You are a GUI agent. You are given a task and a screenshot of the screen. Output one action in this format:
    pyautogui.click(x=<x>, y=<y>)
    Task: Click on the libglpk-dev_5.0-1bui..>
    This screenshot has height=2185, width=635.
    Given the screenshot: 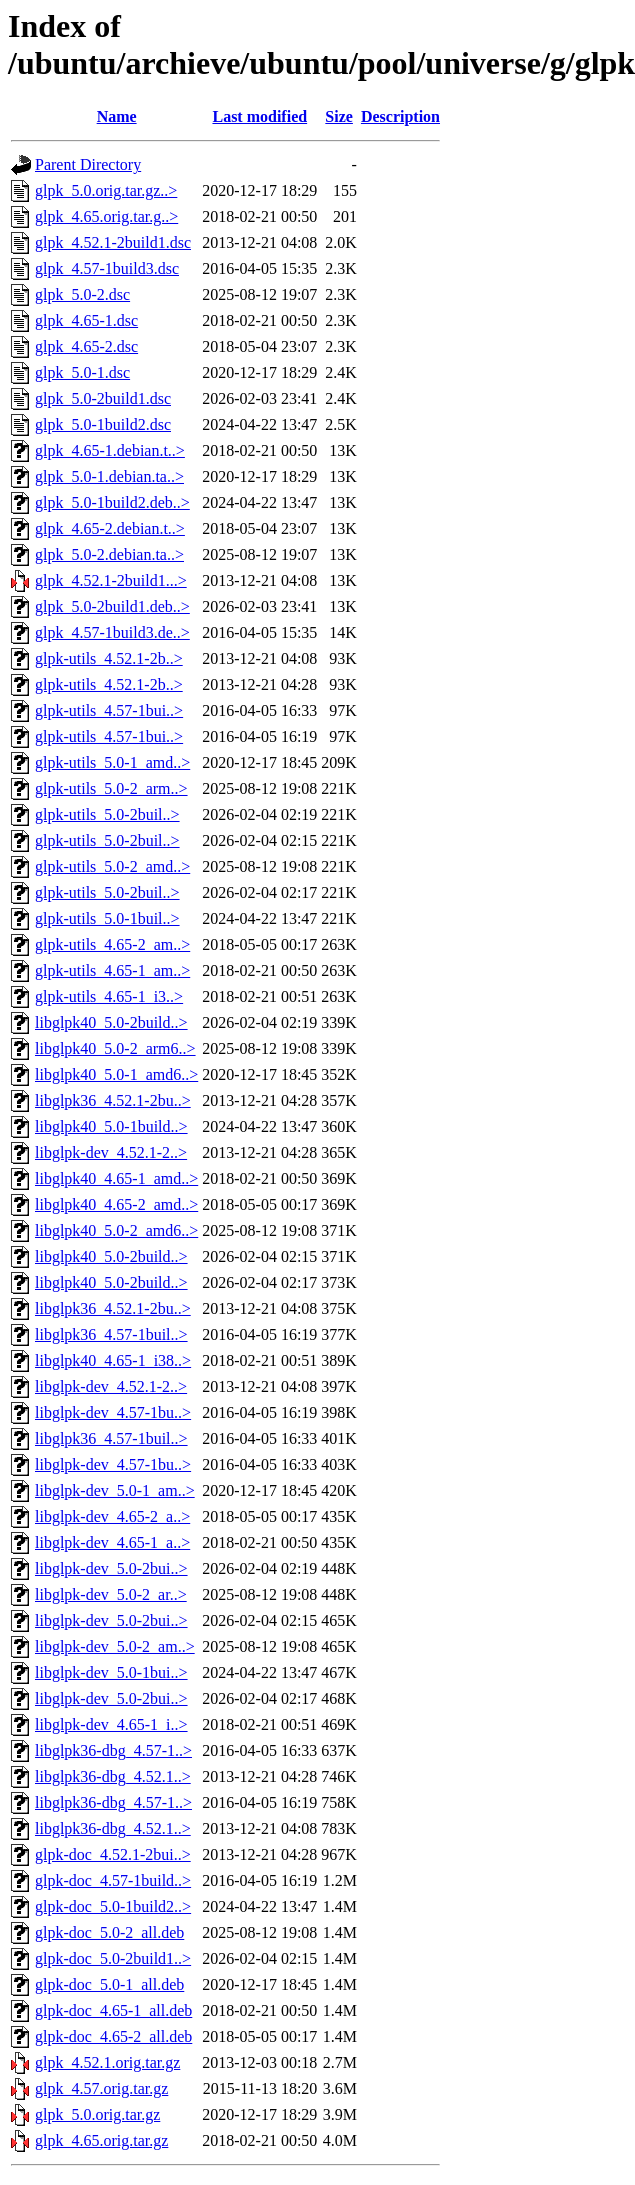 What is the action you would take?
    pyautogui.click(x=111, y=1672)
    